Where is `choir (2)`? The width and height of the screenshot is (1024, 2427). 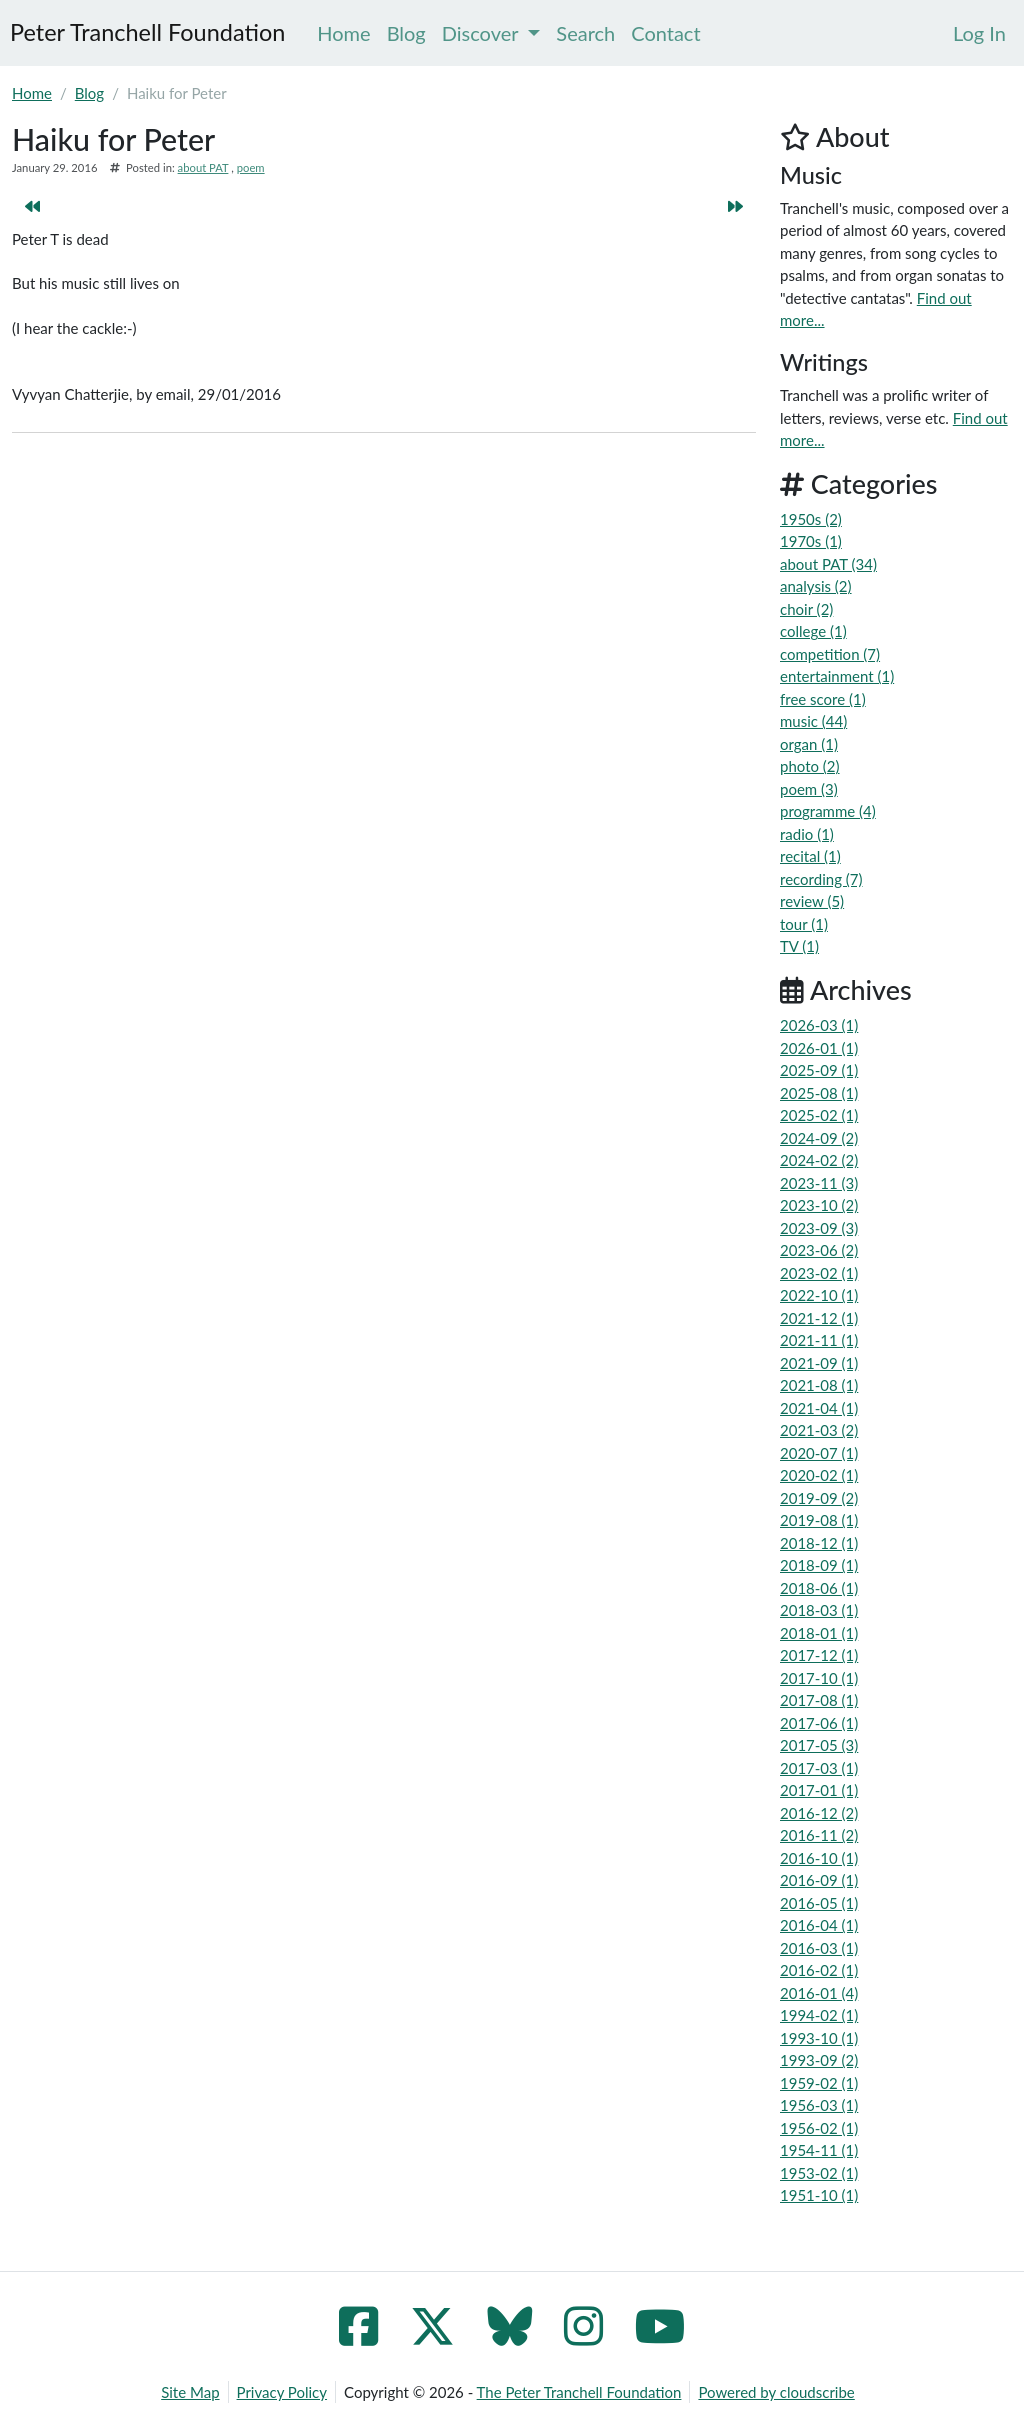 choir (2) is located at coordinates (806, 609).